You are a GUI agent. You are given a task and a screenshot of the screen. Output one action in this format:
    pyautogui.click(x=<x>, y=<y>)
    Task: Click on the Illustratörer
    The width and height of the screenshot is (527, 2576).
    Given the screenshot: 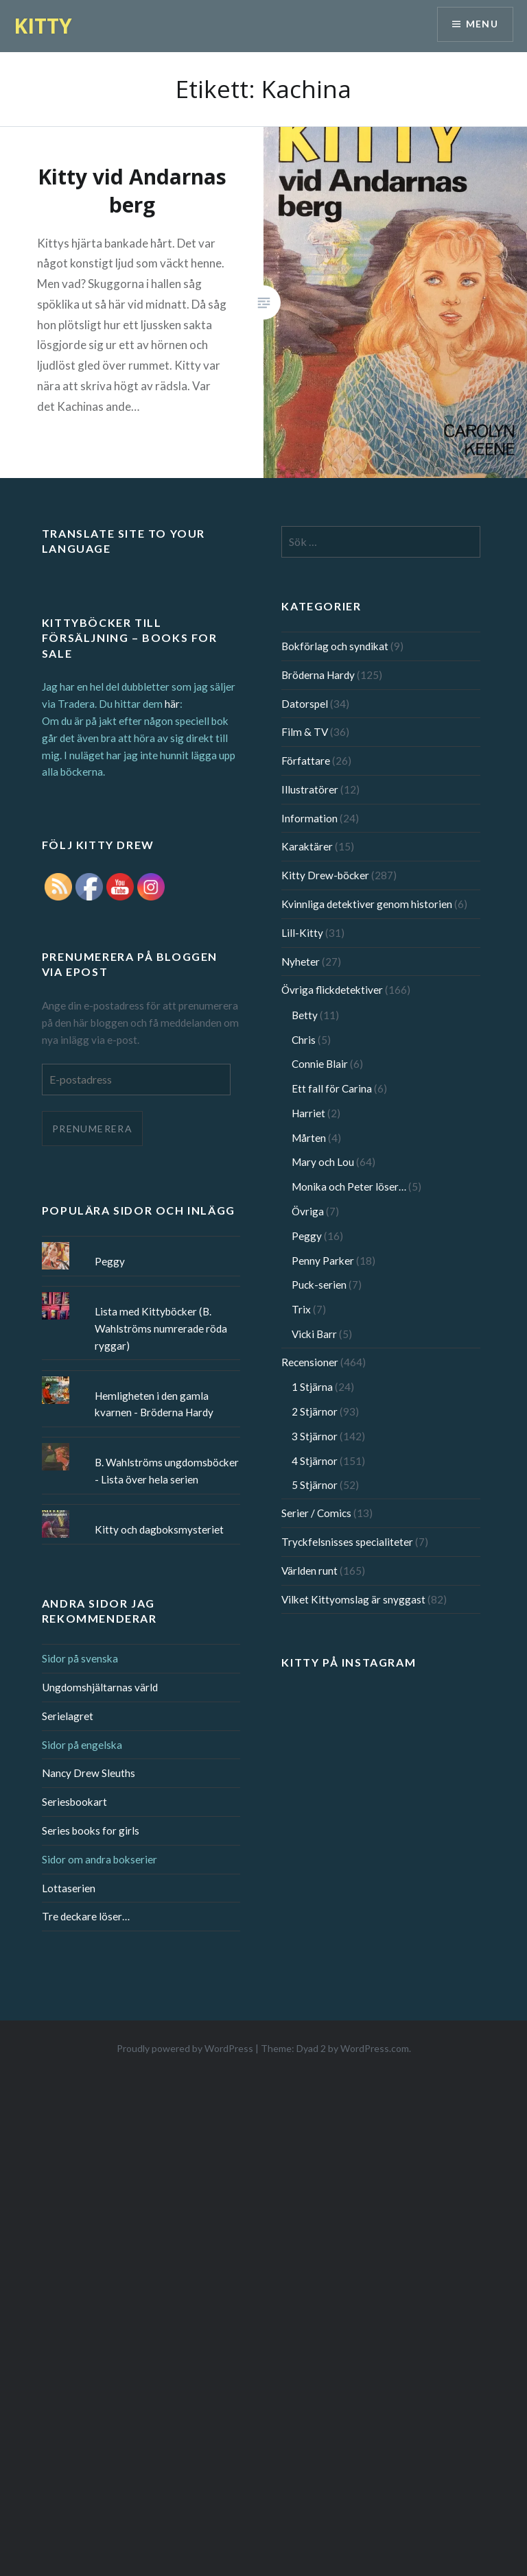 What is the action you would take?
    pyautogui.click(x=309, y=789)
    